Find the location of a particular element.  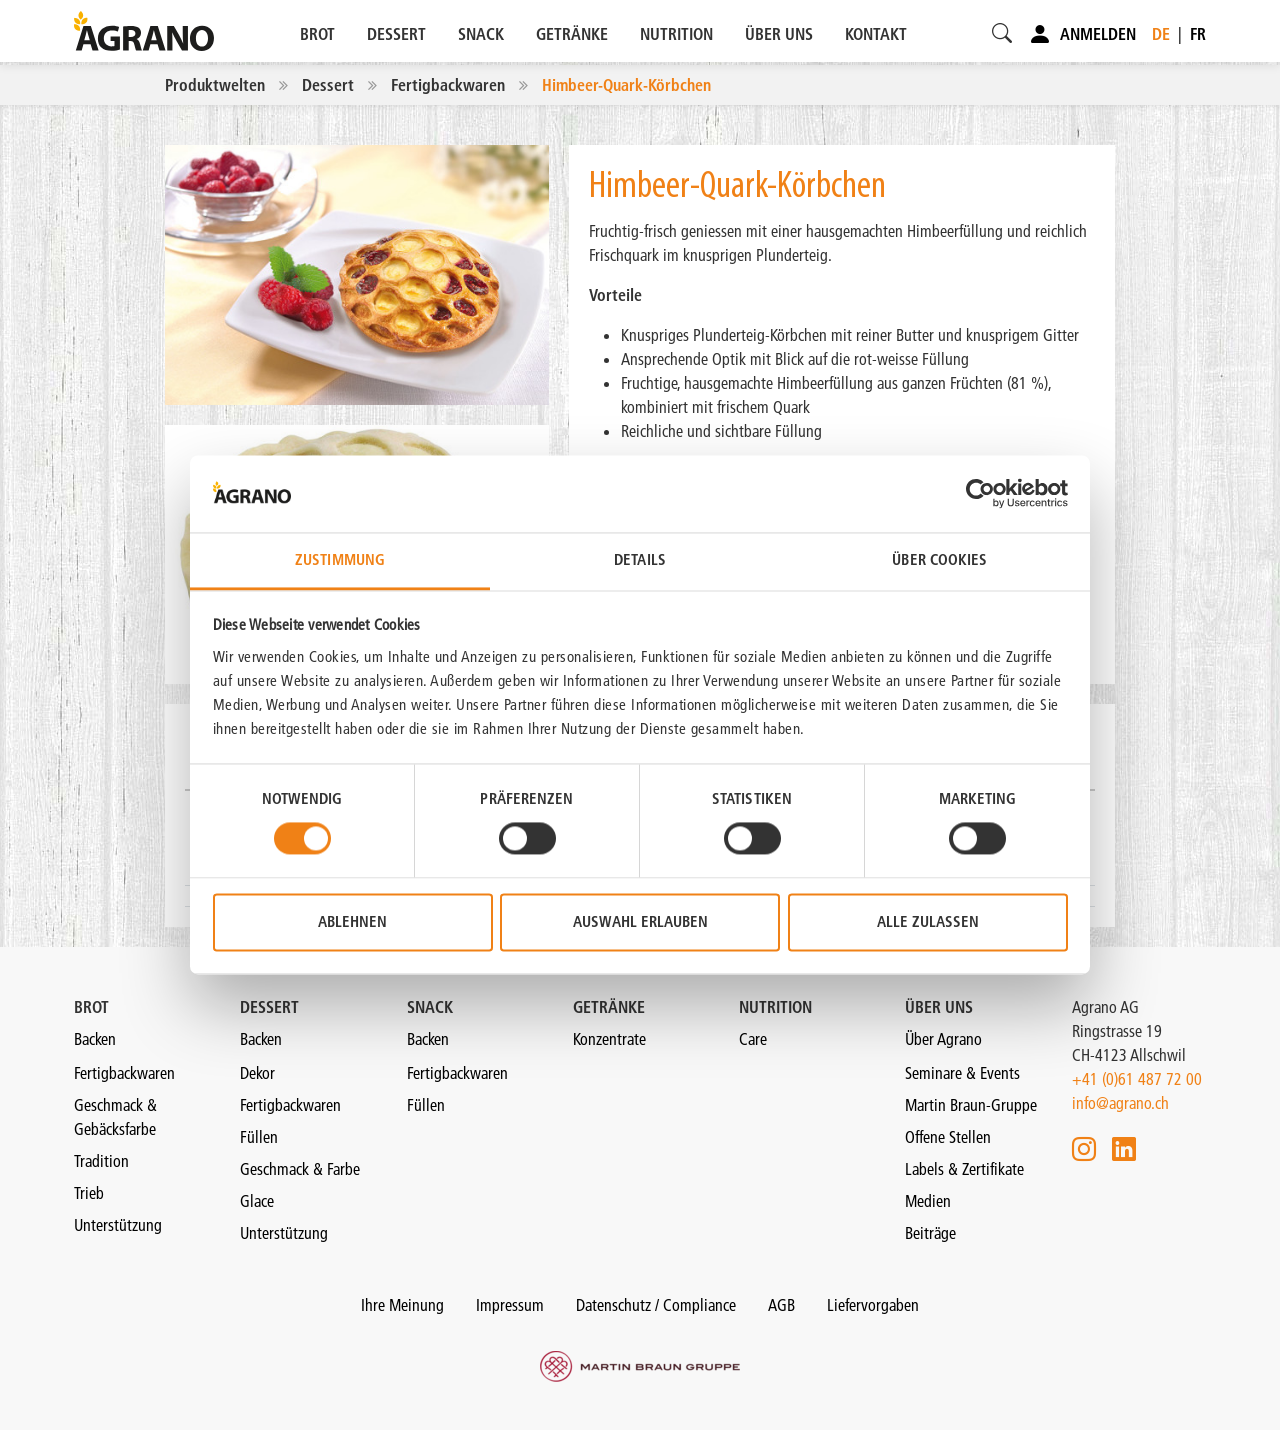

Seminare & Events is located at coordinates (962, 1073).